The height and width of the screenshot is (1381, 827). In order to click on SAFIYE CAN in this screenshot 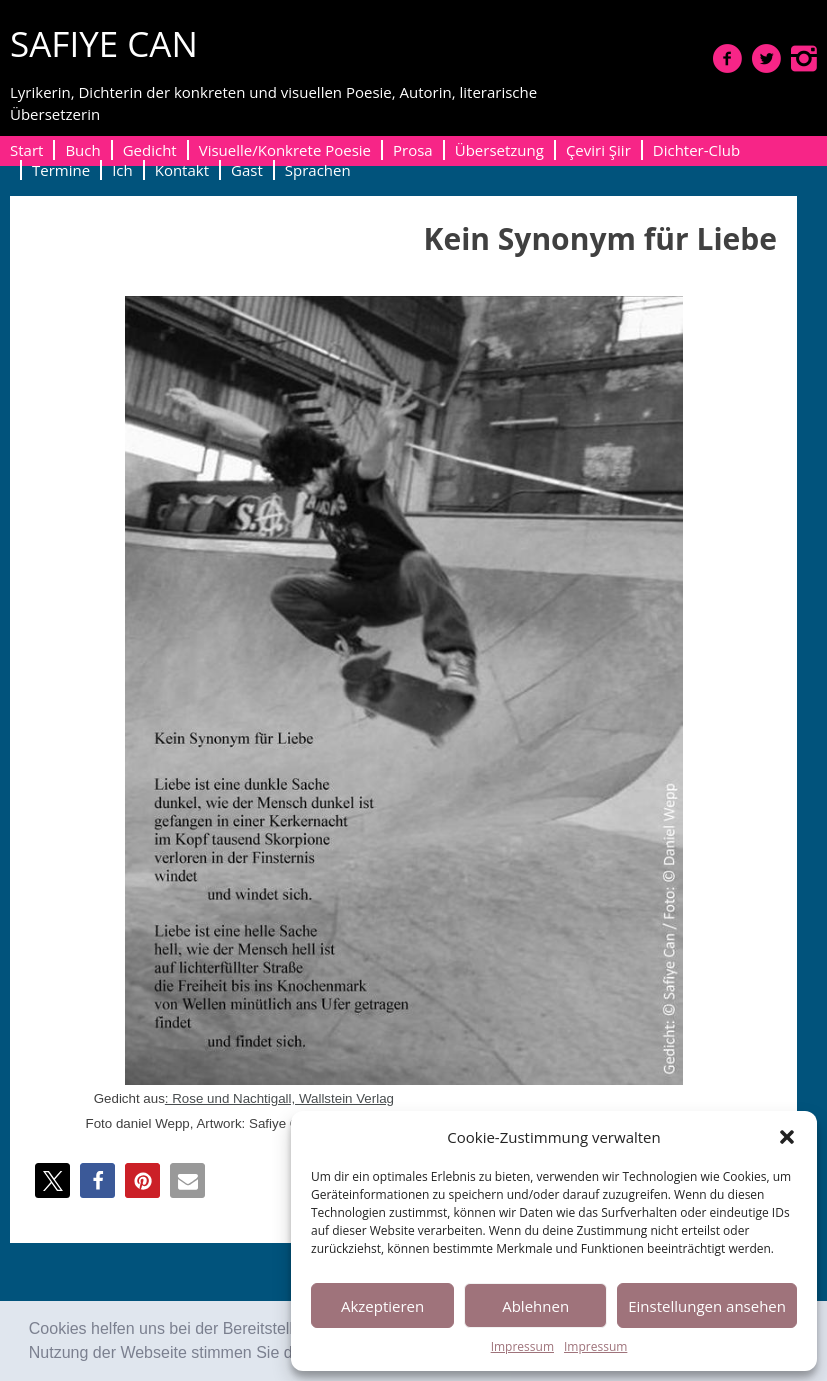, I will do `click(104, 43)`.